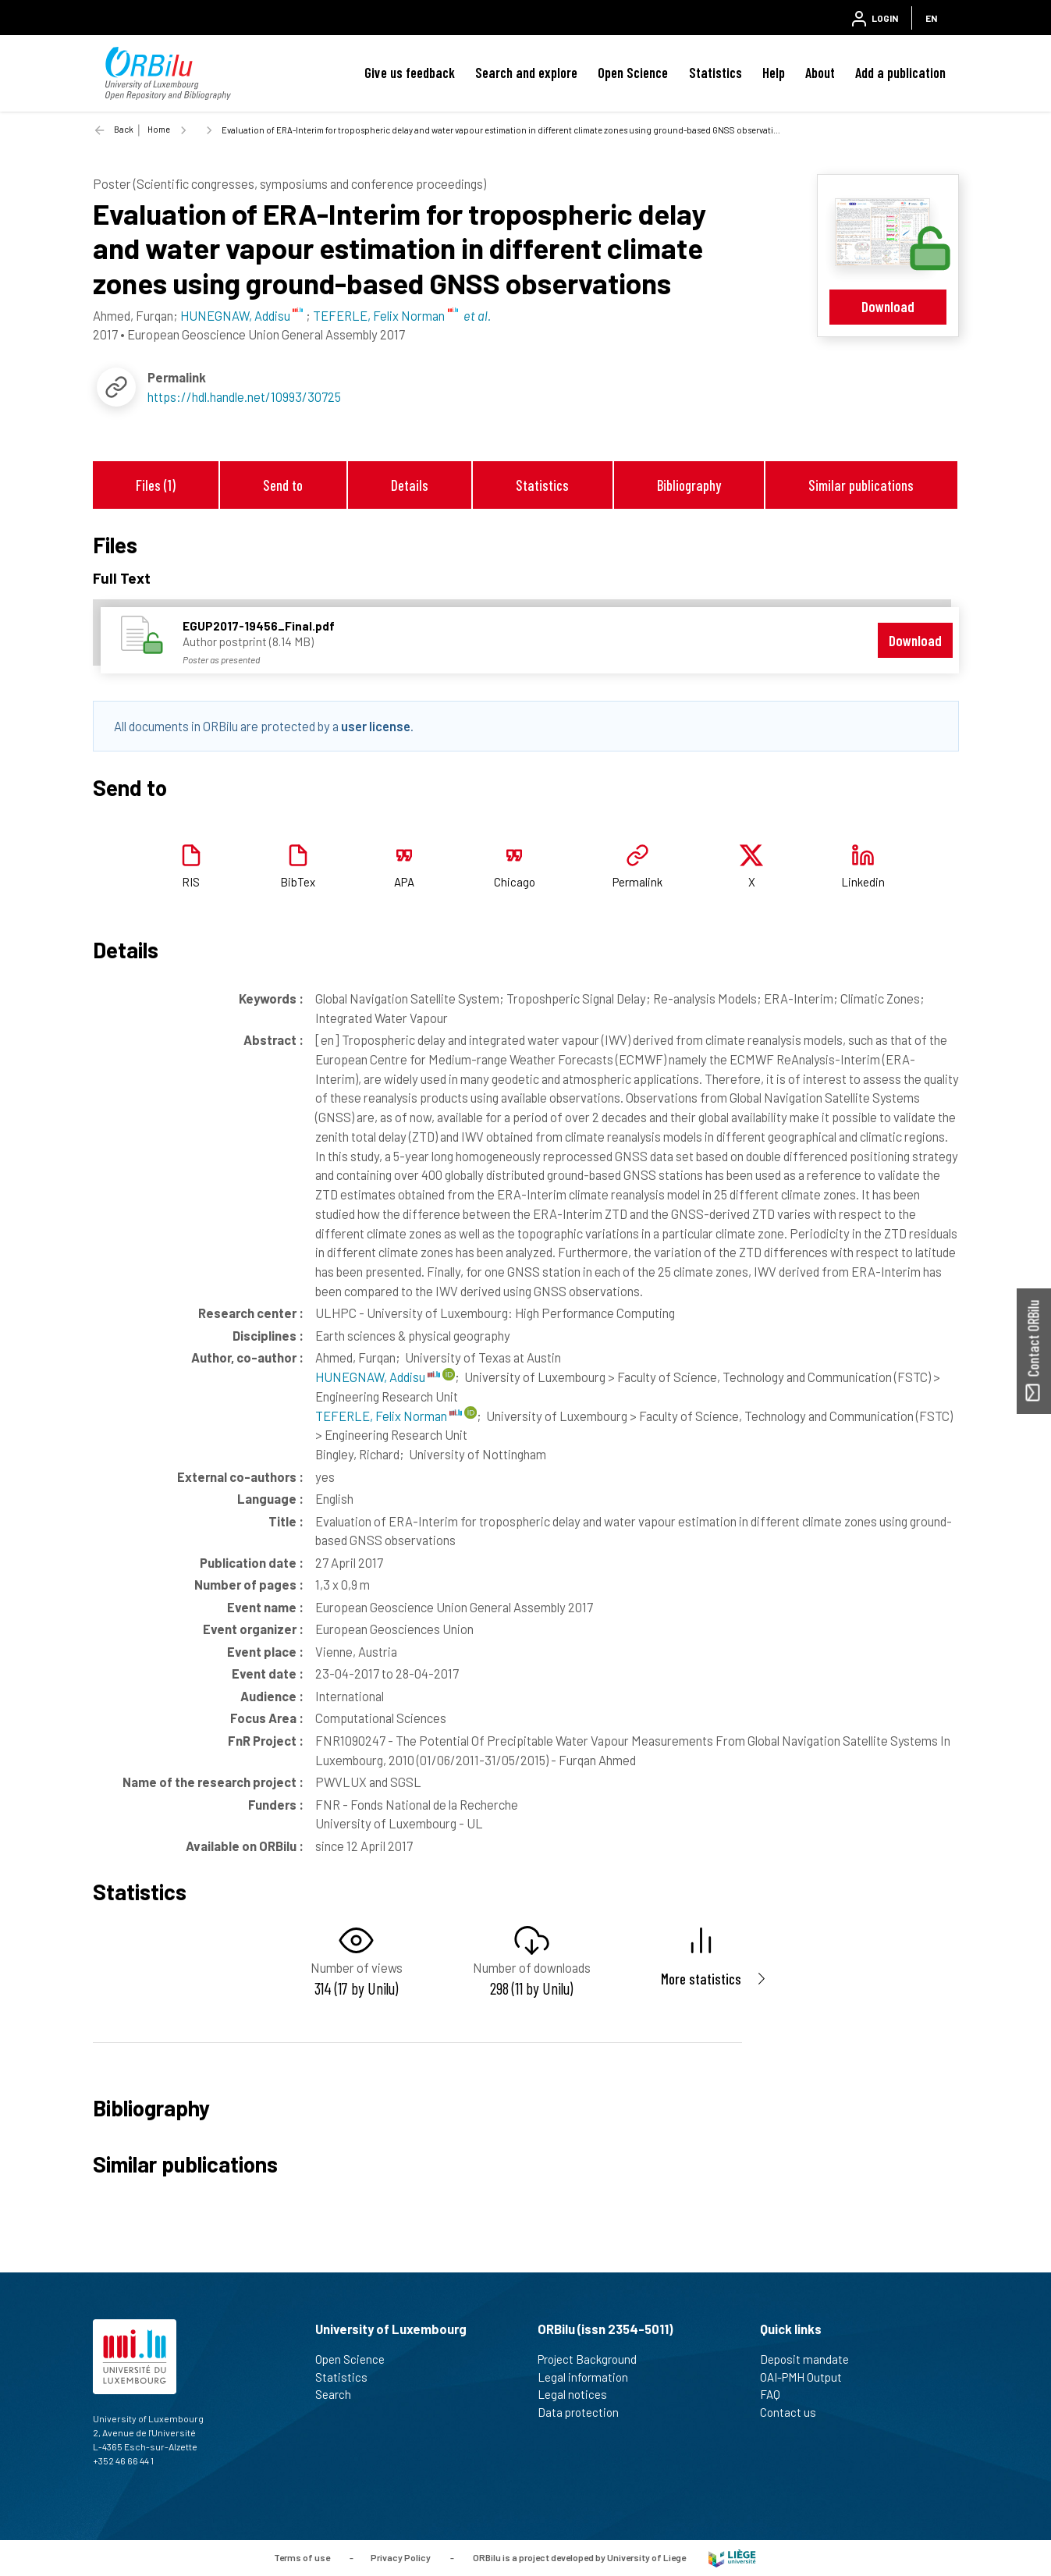  I want to click on Search and explore, so click(526, 72).